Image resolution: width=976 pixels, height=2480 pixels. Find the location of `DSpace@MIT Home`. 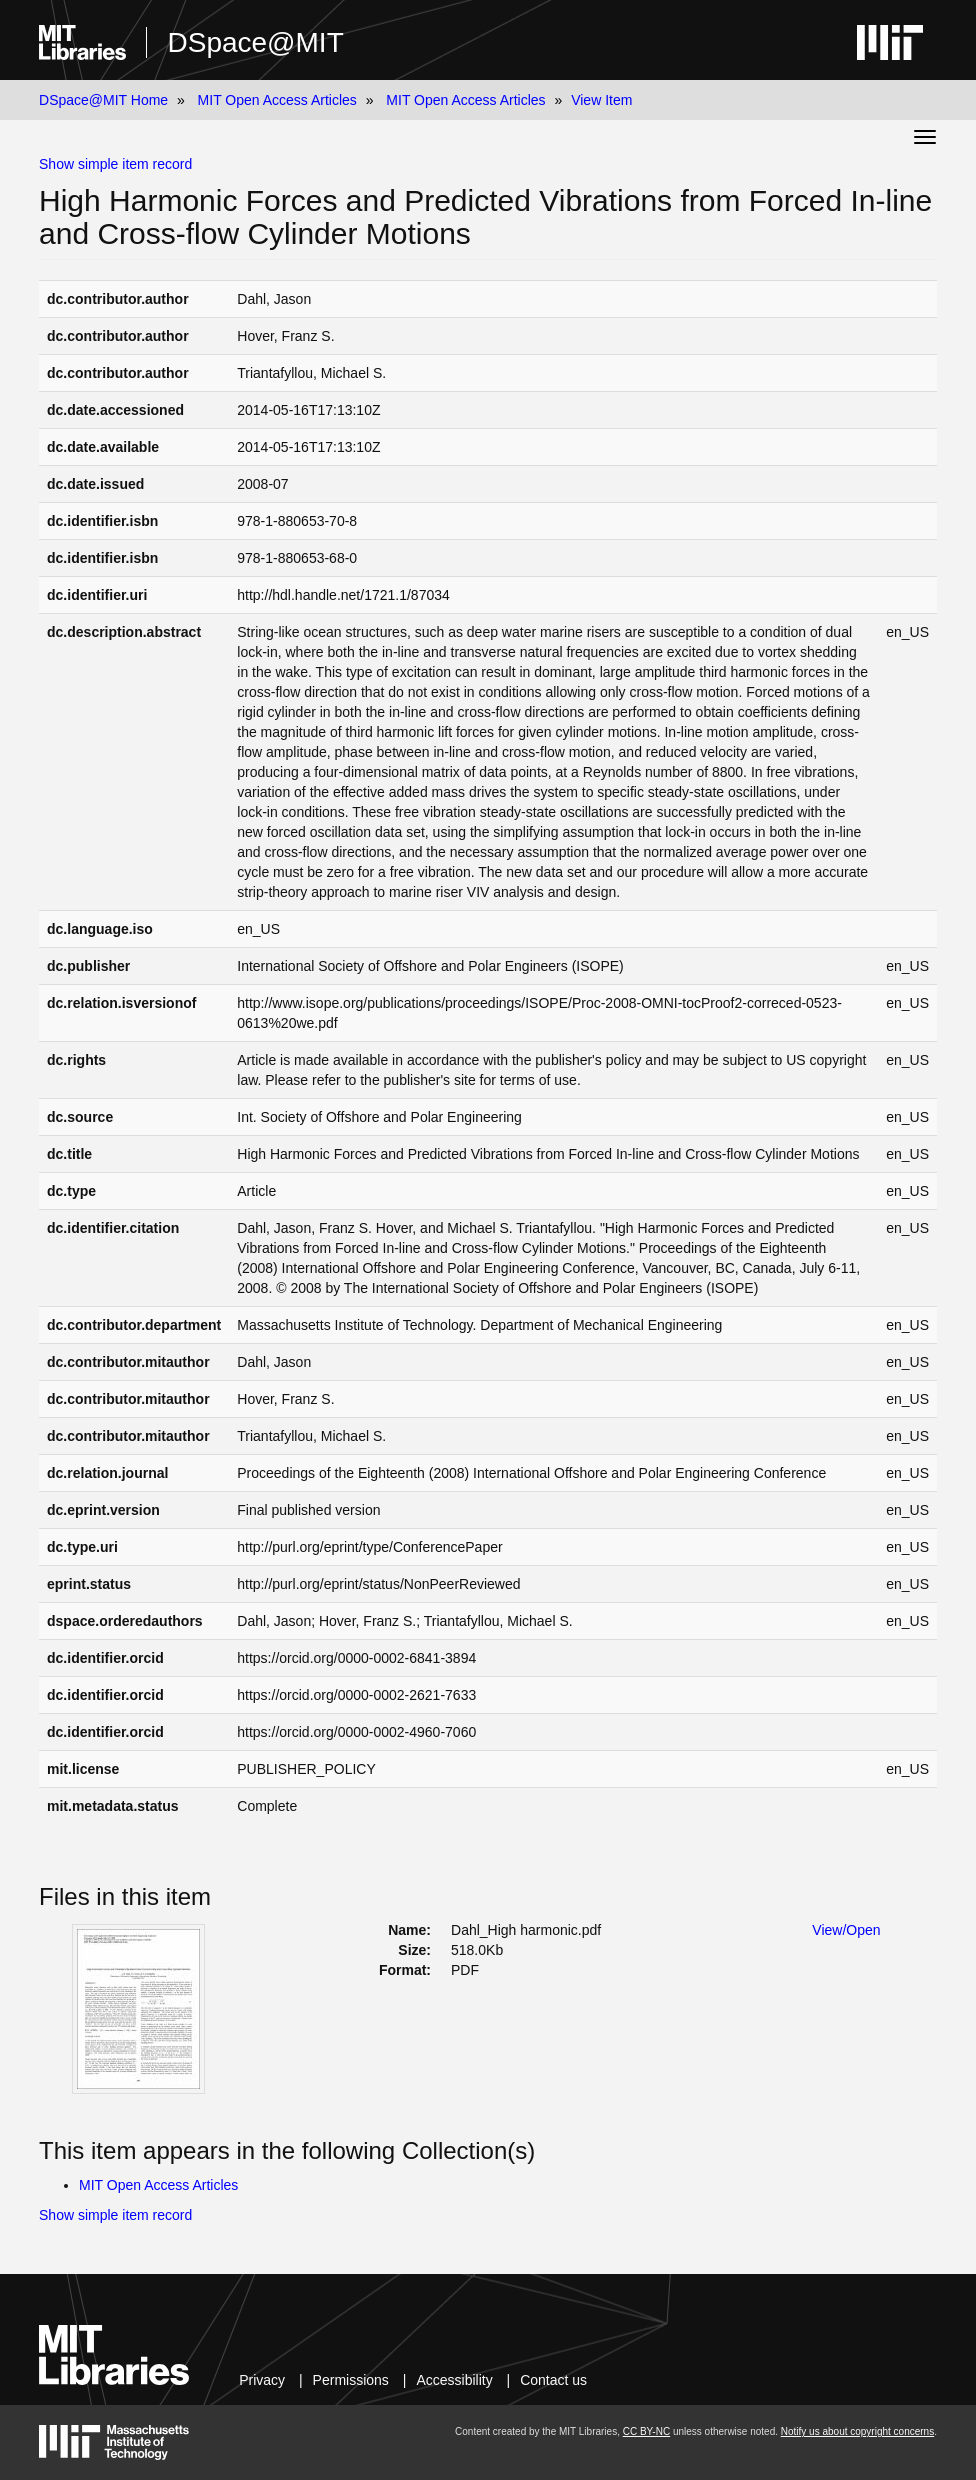

DSpace@MIT Home is located at coordinates (103, 100).